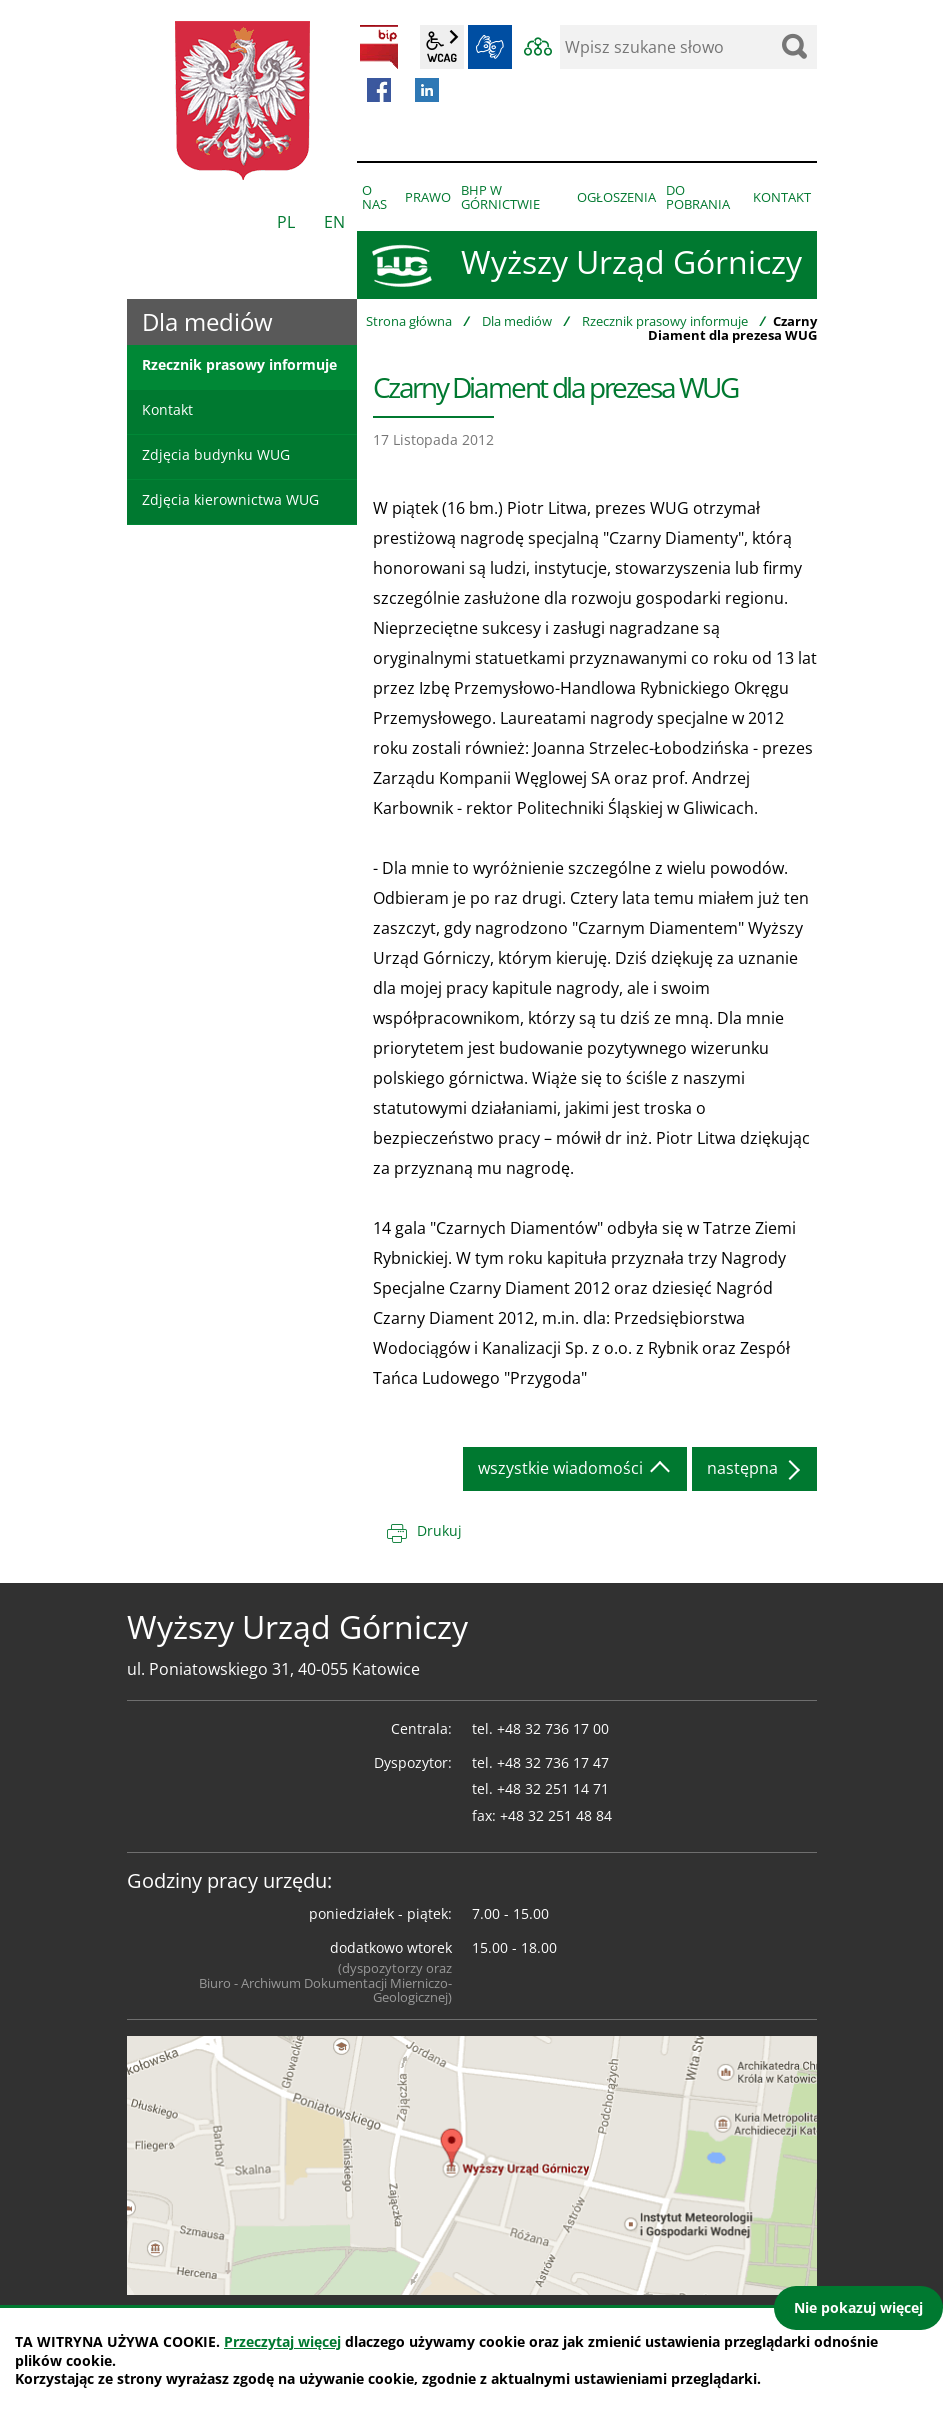 The height and width of the screenshot is (2413, 943). Describe the element at coordinates (379, 47) in the screenshot. I see `BIP` at that location.